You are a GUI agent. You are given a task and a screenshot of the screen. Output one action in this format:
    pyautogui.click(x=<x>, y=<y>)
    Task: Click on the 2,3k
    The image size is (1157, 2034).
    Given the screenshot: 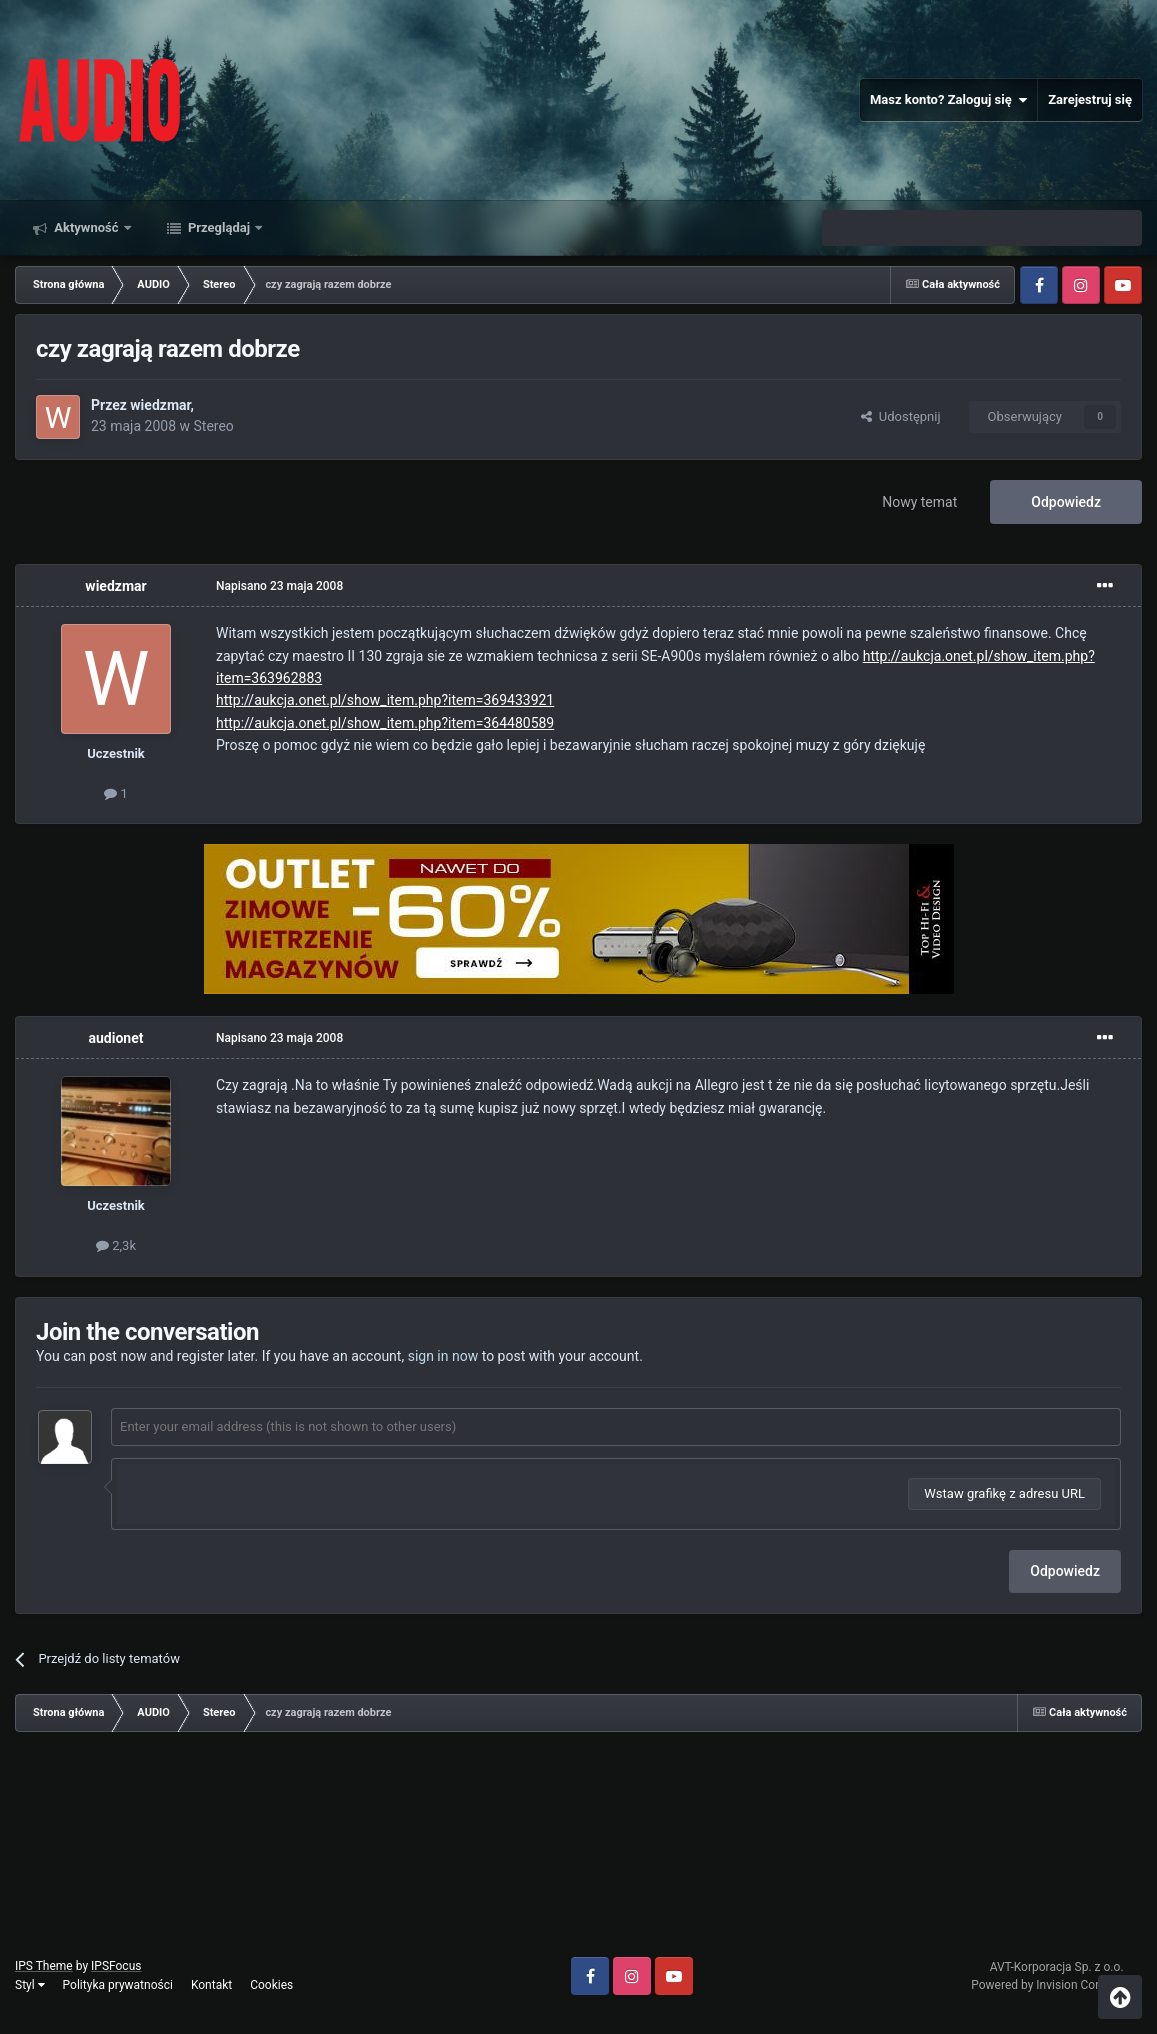 What is the action you would take?
    pyautogui.click(x=116, y=1245)
    